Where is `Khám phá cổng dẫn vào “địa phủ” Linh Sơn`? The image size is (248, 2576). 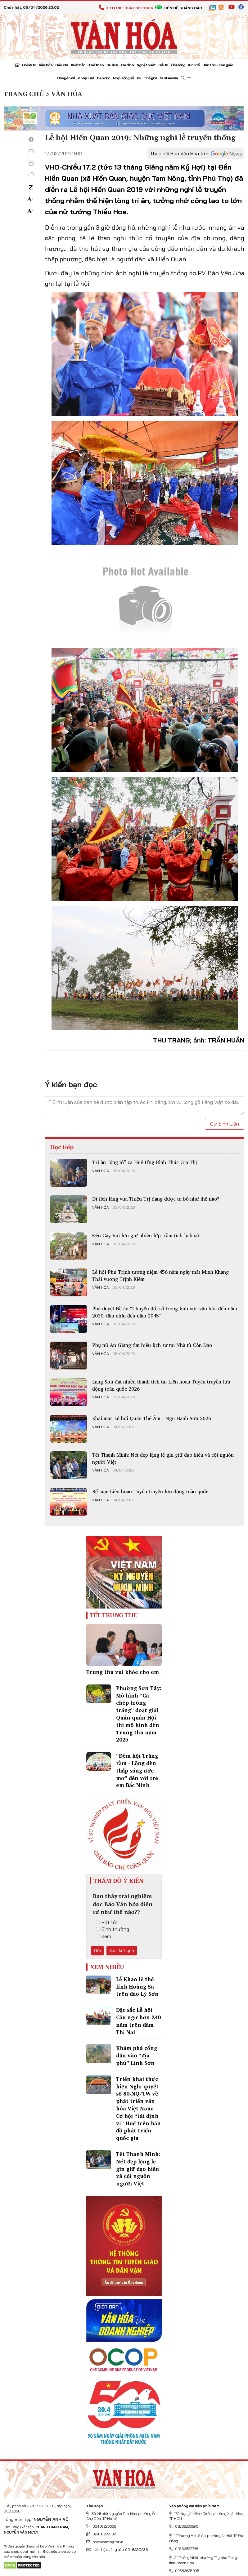
Khám phá cổng dẫn vào “địa phủ” Linh Sơn is located at coordinates (136, 2055).